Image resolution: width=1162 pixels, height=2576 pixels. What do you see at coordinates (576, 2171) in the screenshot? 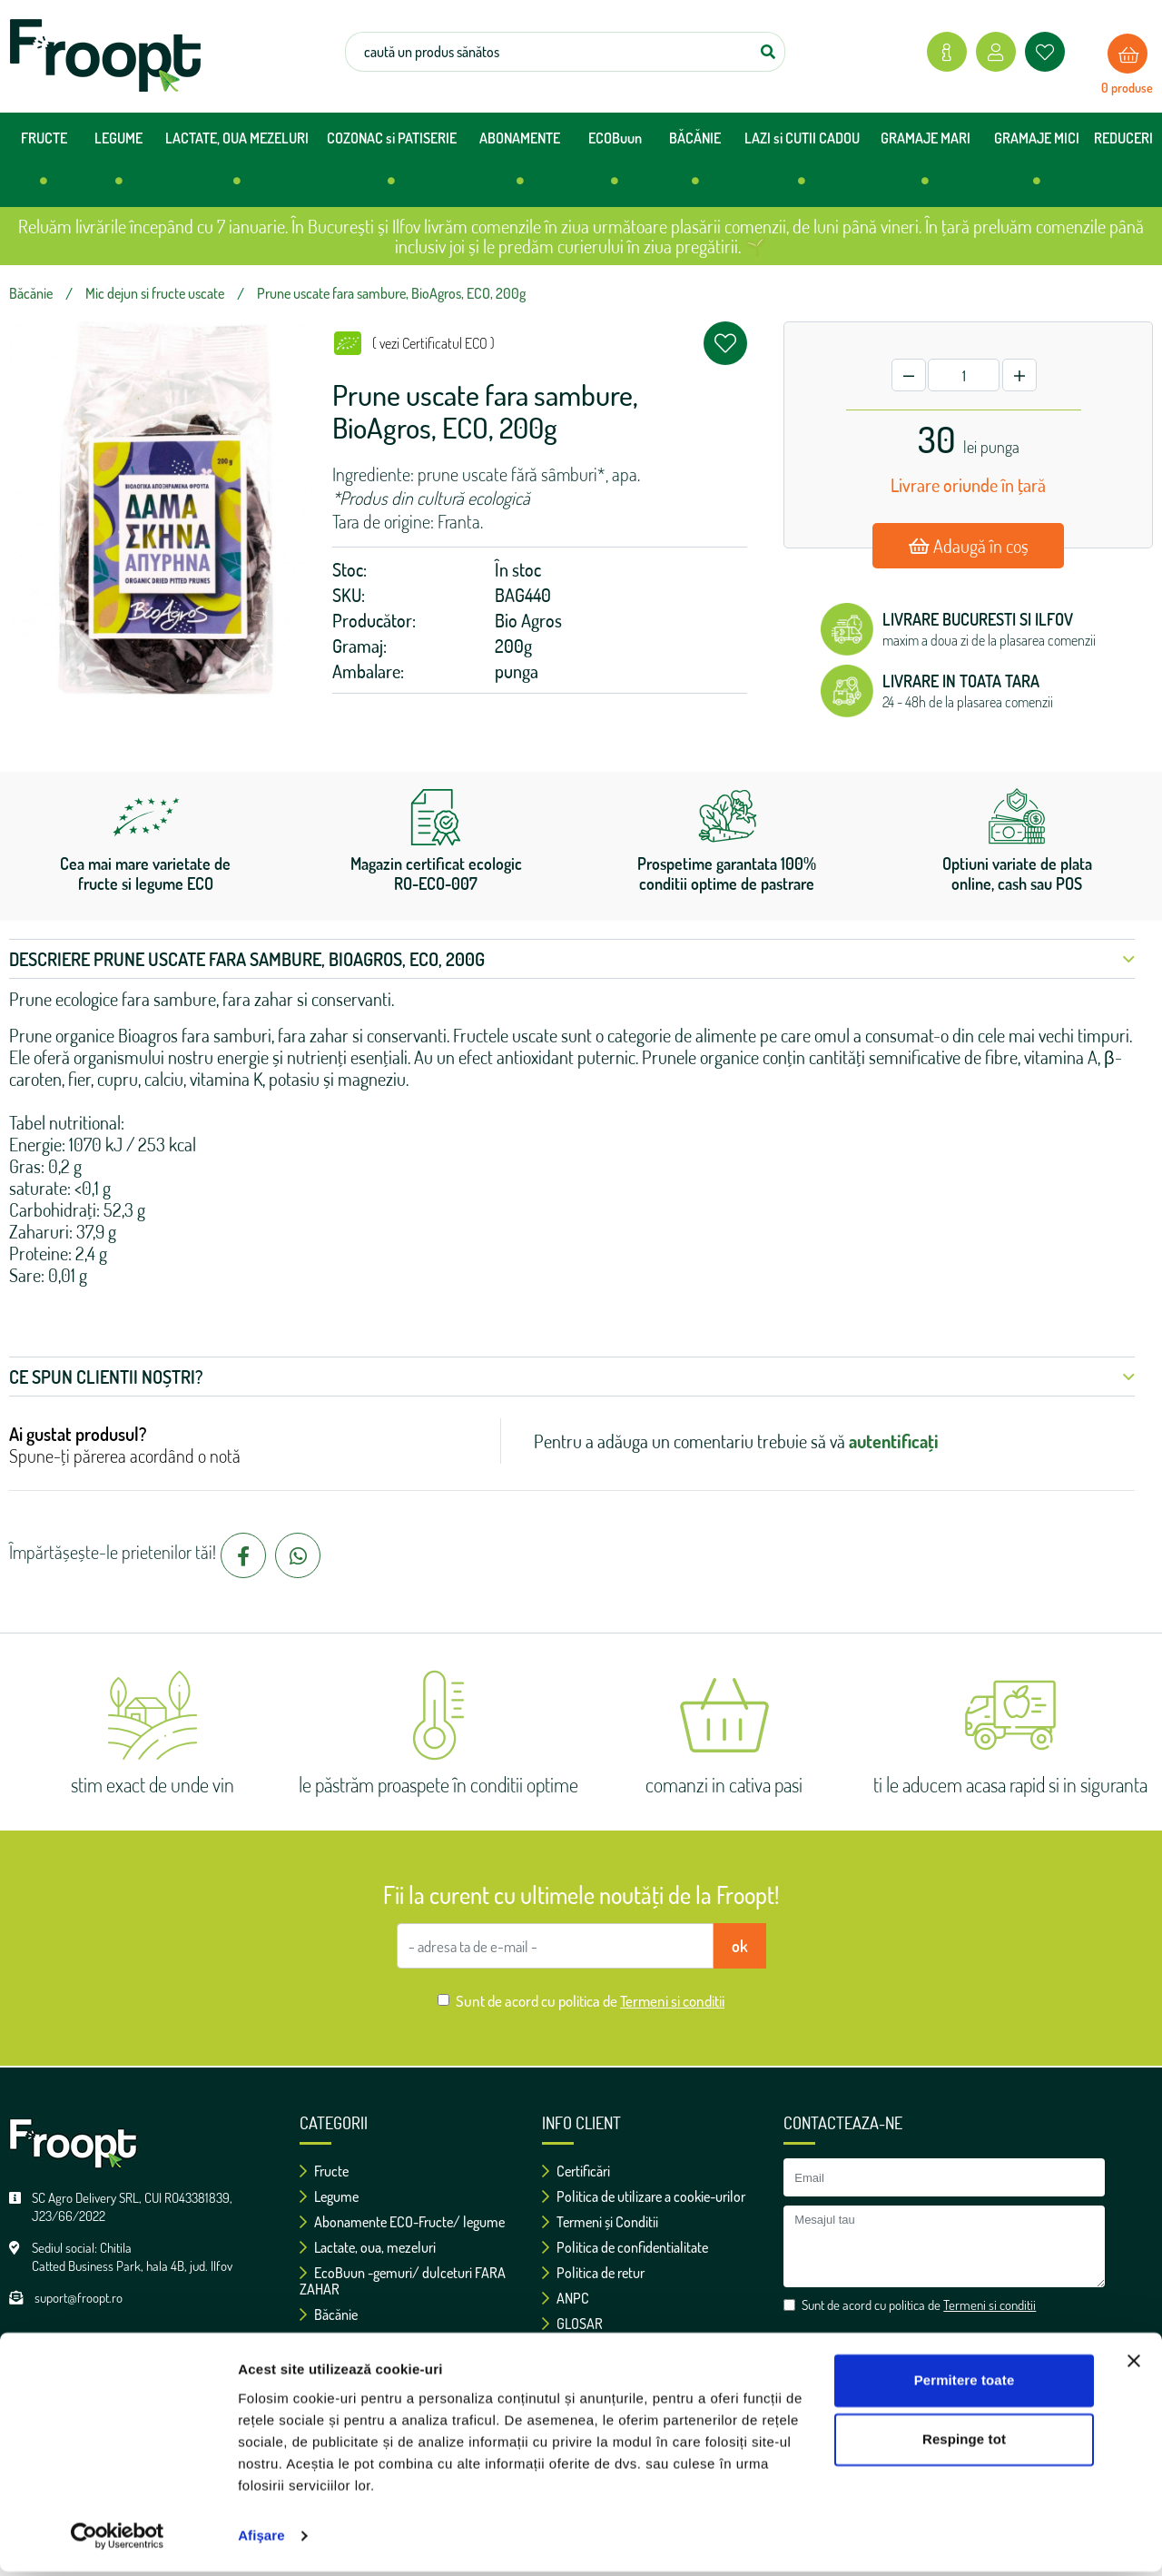
I see `Certificări` at bounding box center [576, 2171].